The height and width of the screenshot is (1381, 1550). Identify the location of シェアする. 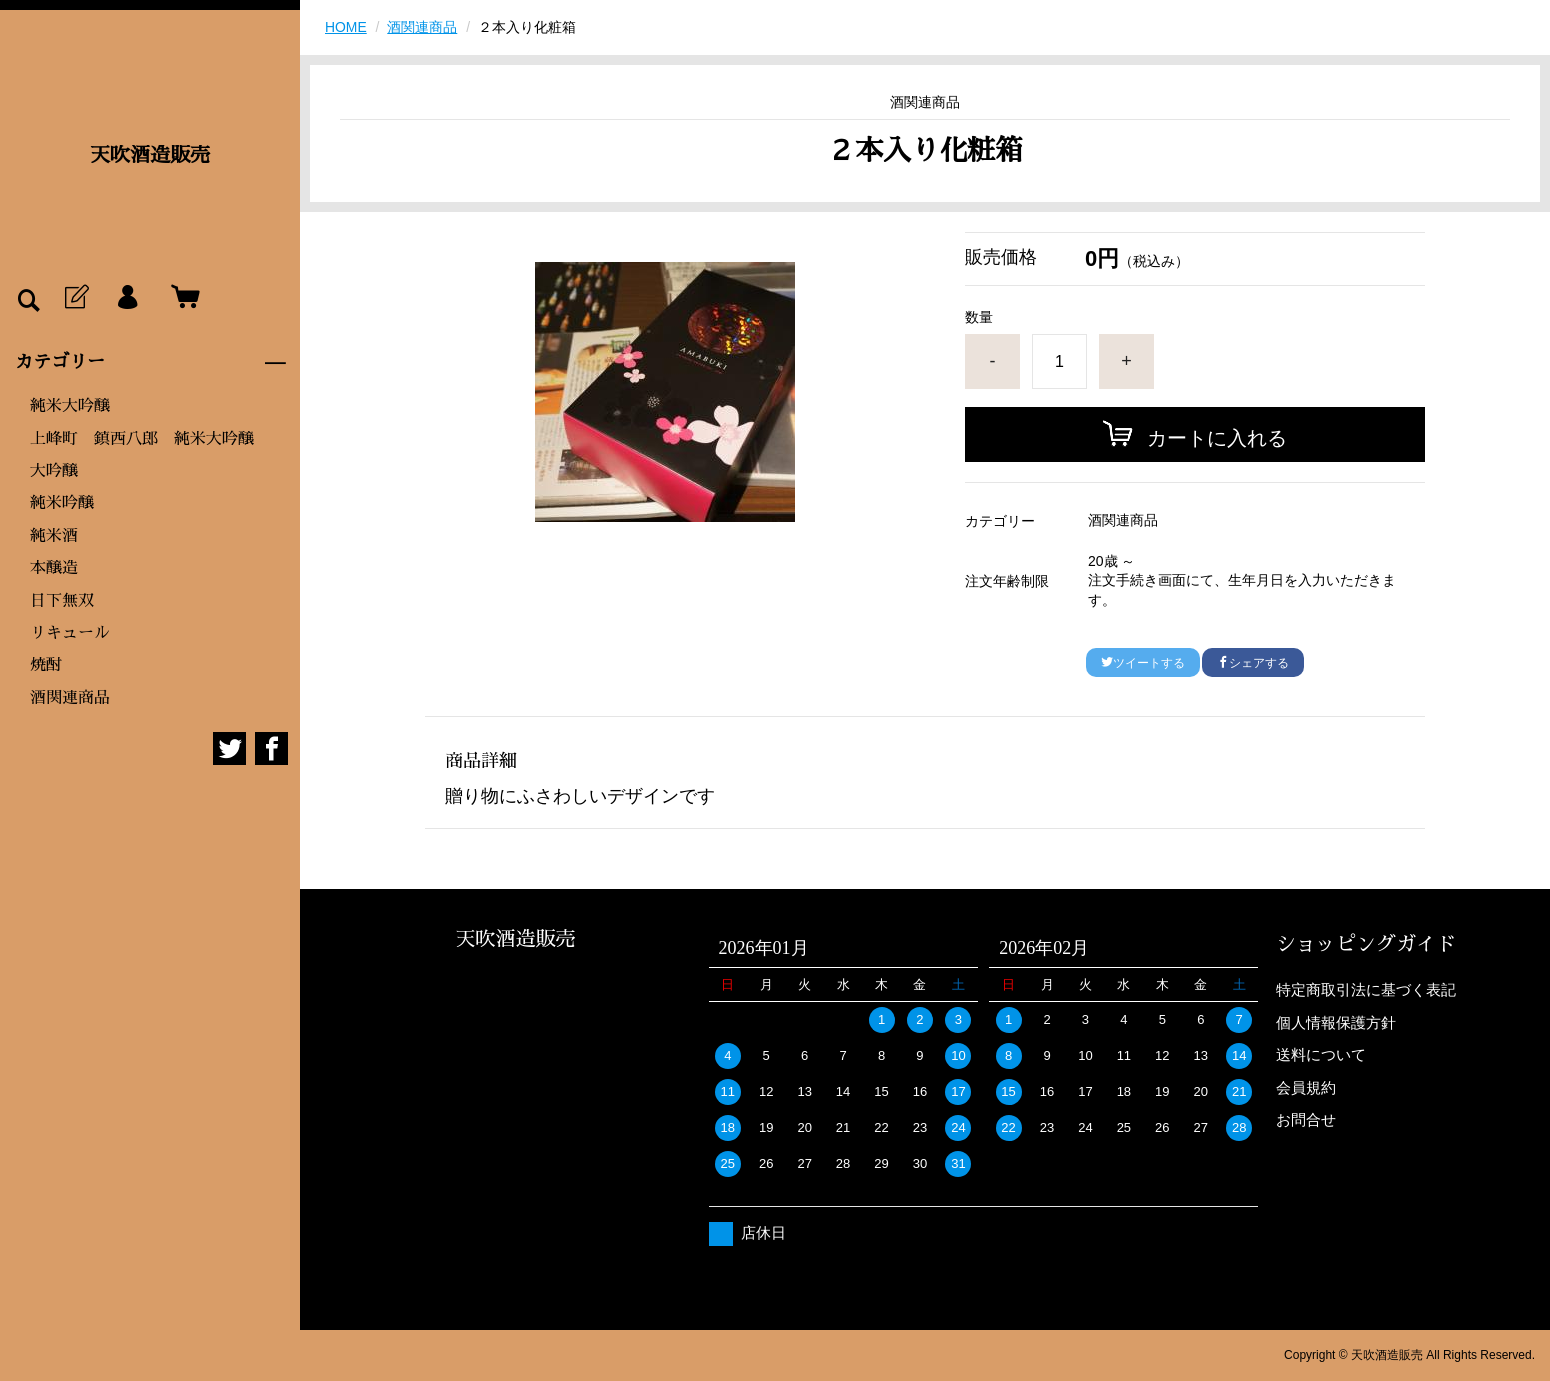
(1253, 663).